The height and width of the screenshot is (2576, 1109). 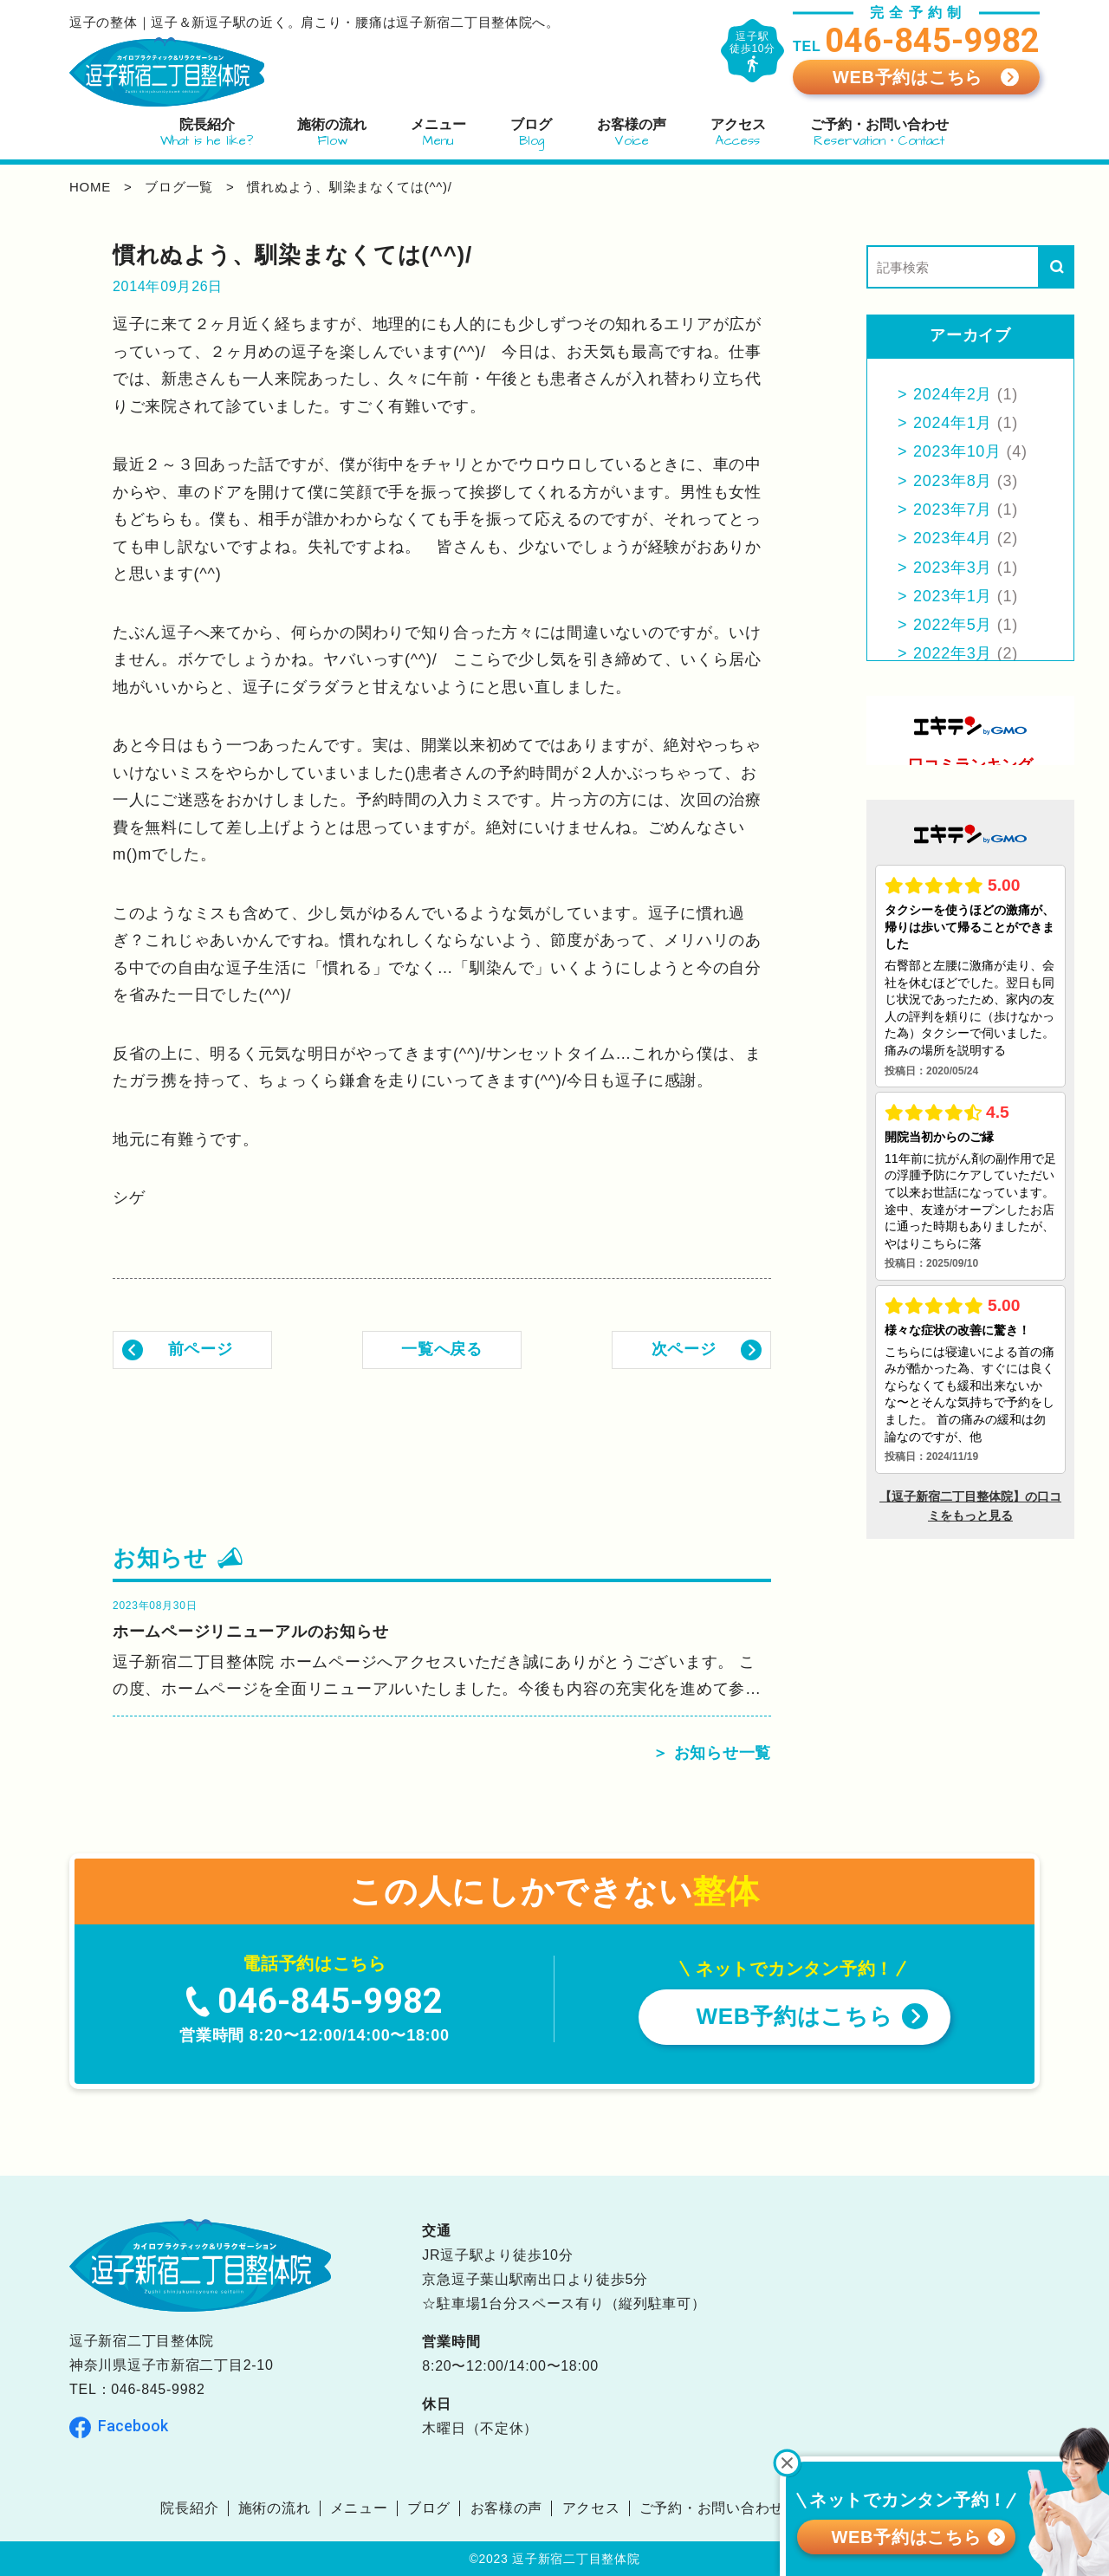 I want to click on 2023年4月, so click(x=952, y=538).